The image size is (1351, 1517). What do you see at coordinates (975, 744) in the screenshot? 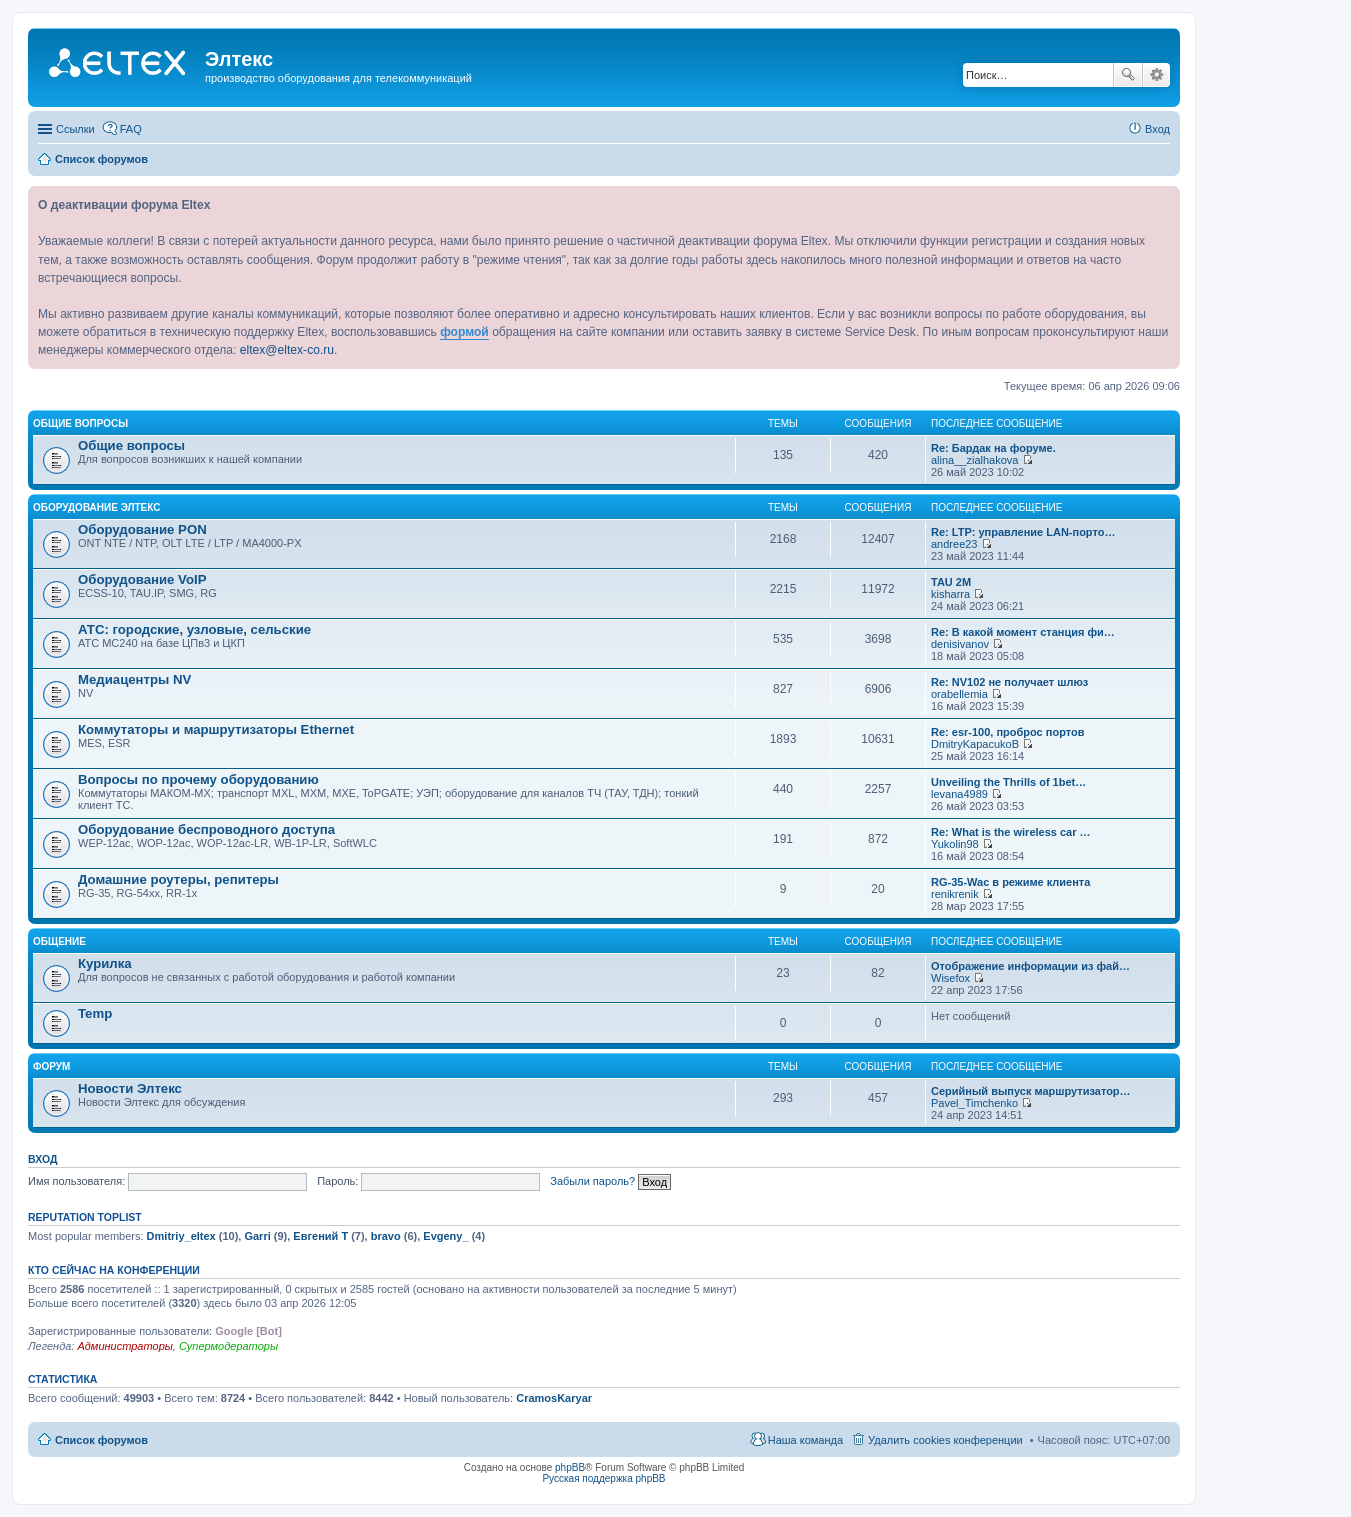
I see `DmitryKapacukoB` at bounding box center [975, 744].